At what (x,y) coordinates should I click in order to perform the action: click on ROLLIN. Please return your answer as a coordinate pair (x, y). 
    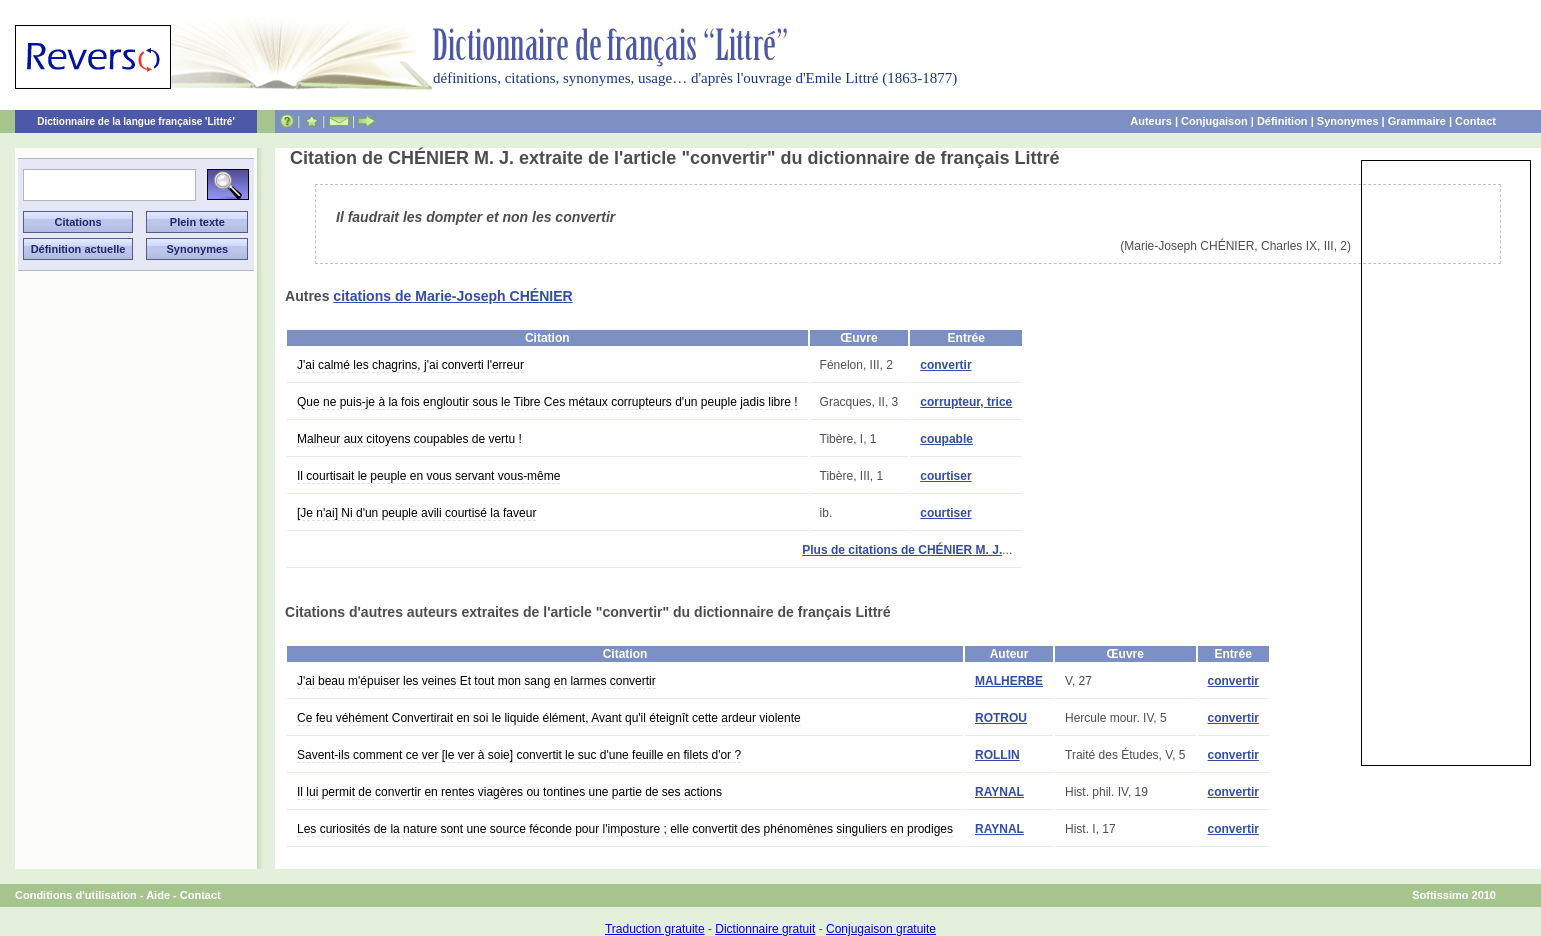
    Looking at the image, I should click on (997, 755).